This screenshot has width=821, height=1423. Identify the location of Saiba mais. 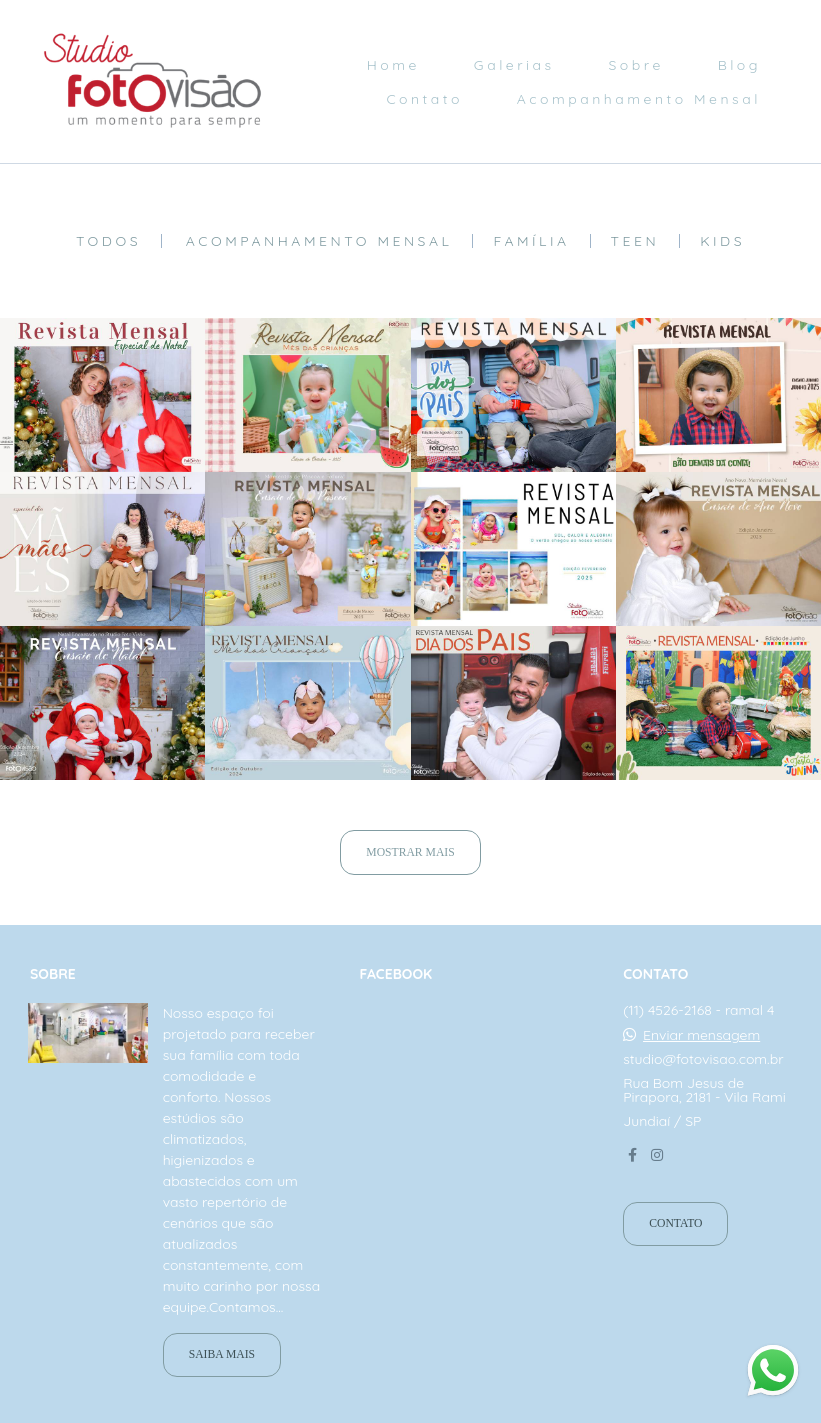
(222, 1354).